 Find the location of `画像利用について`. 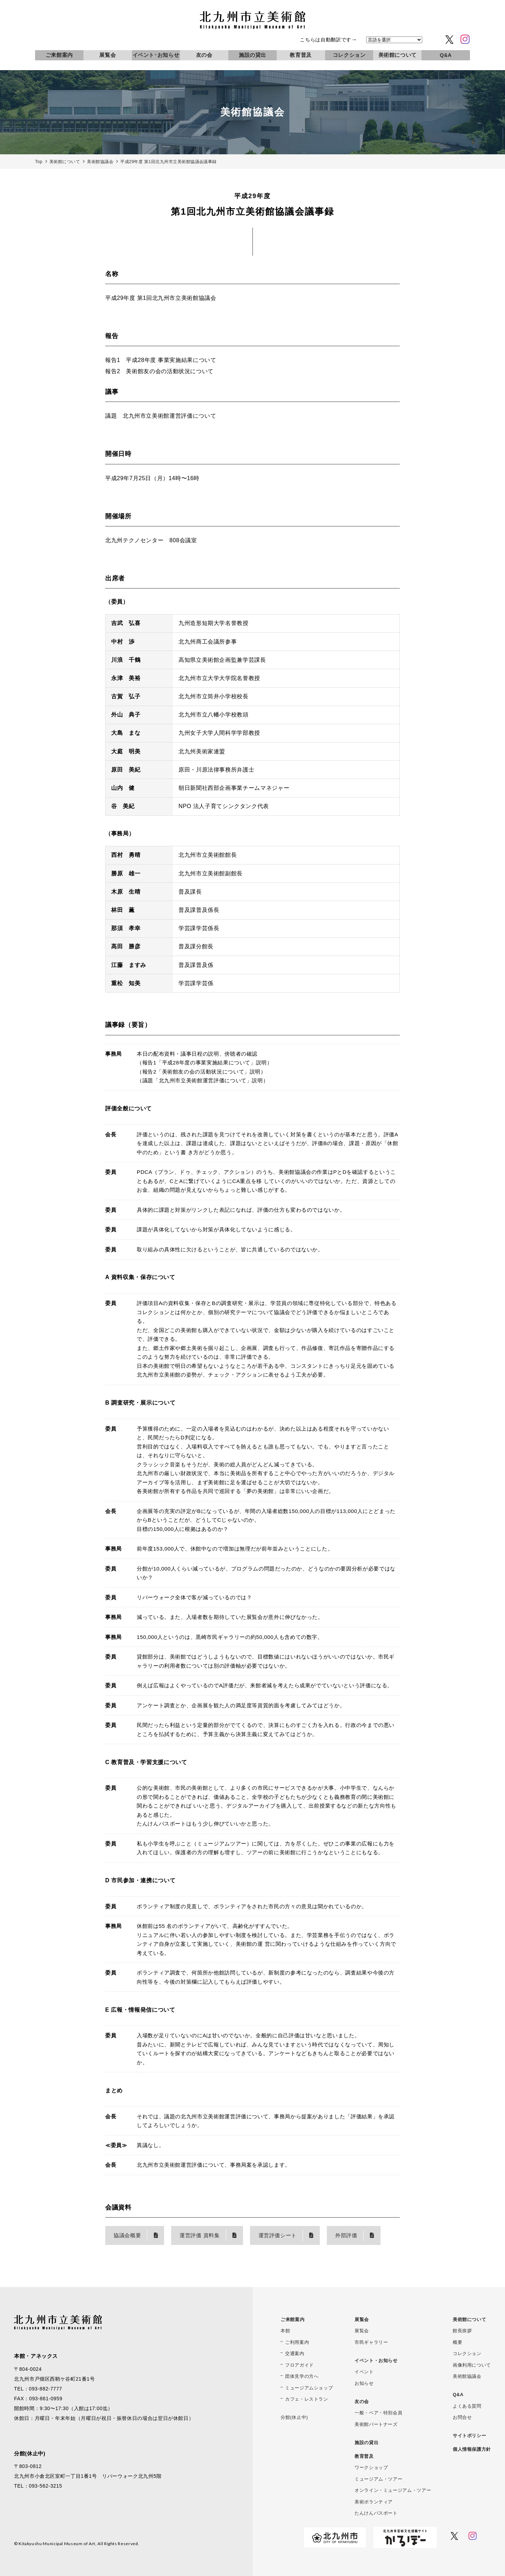

画像利用について is located at coordinates (472, 2365).